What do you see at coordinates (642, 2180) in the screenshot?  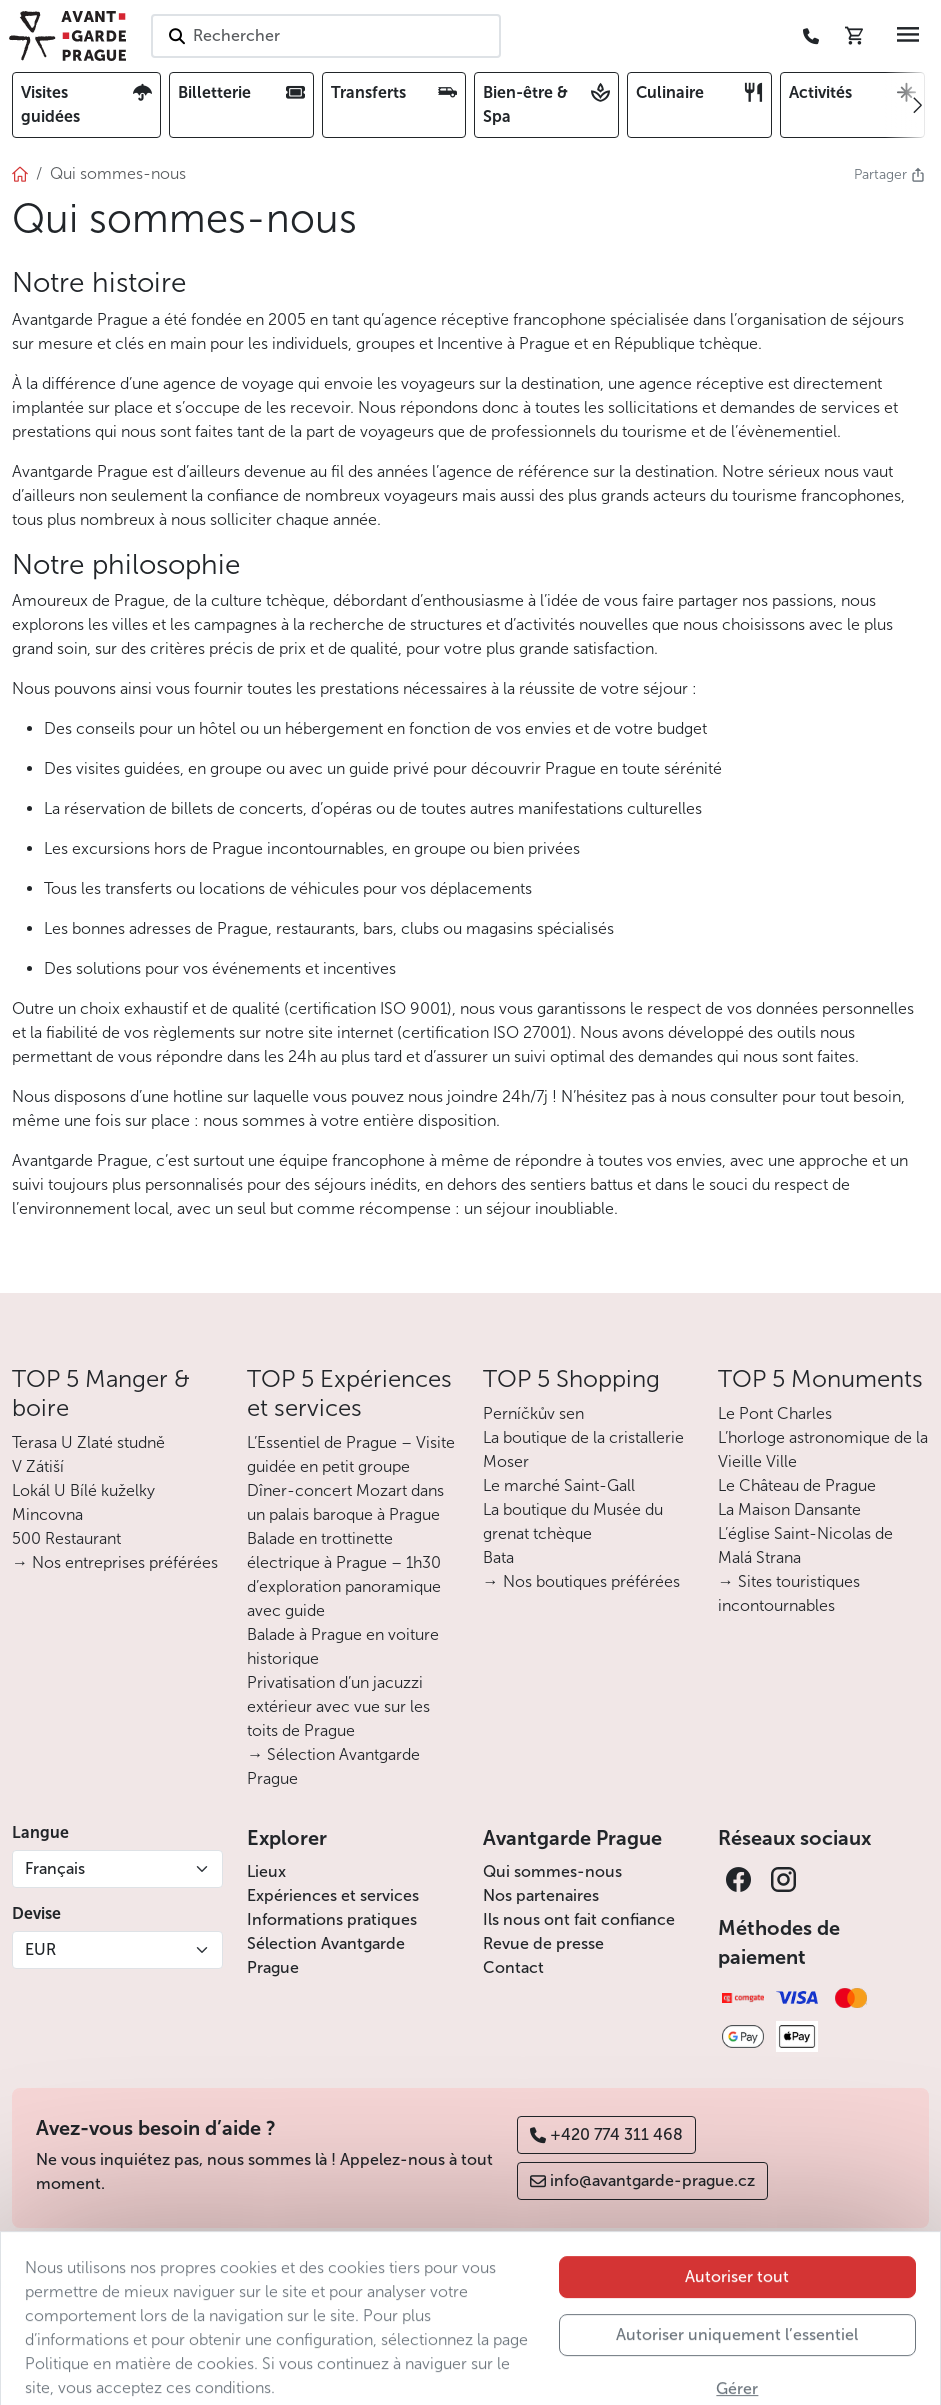 I see `info@avantgarde-prague.cz` at bounding box center [642, 2180].